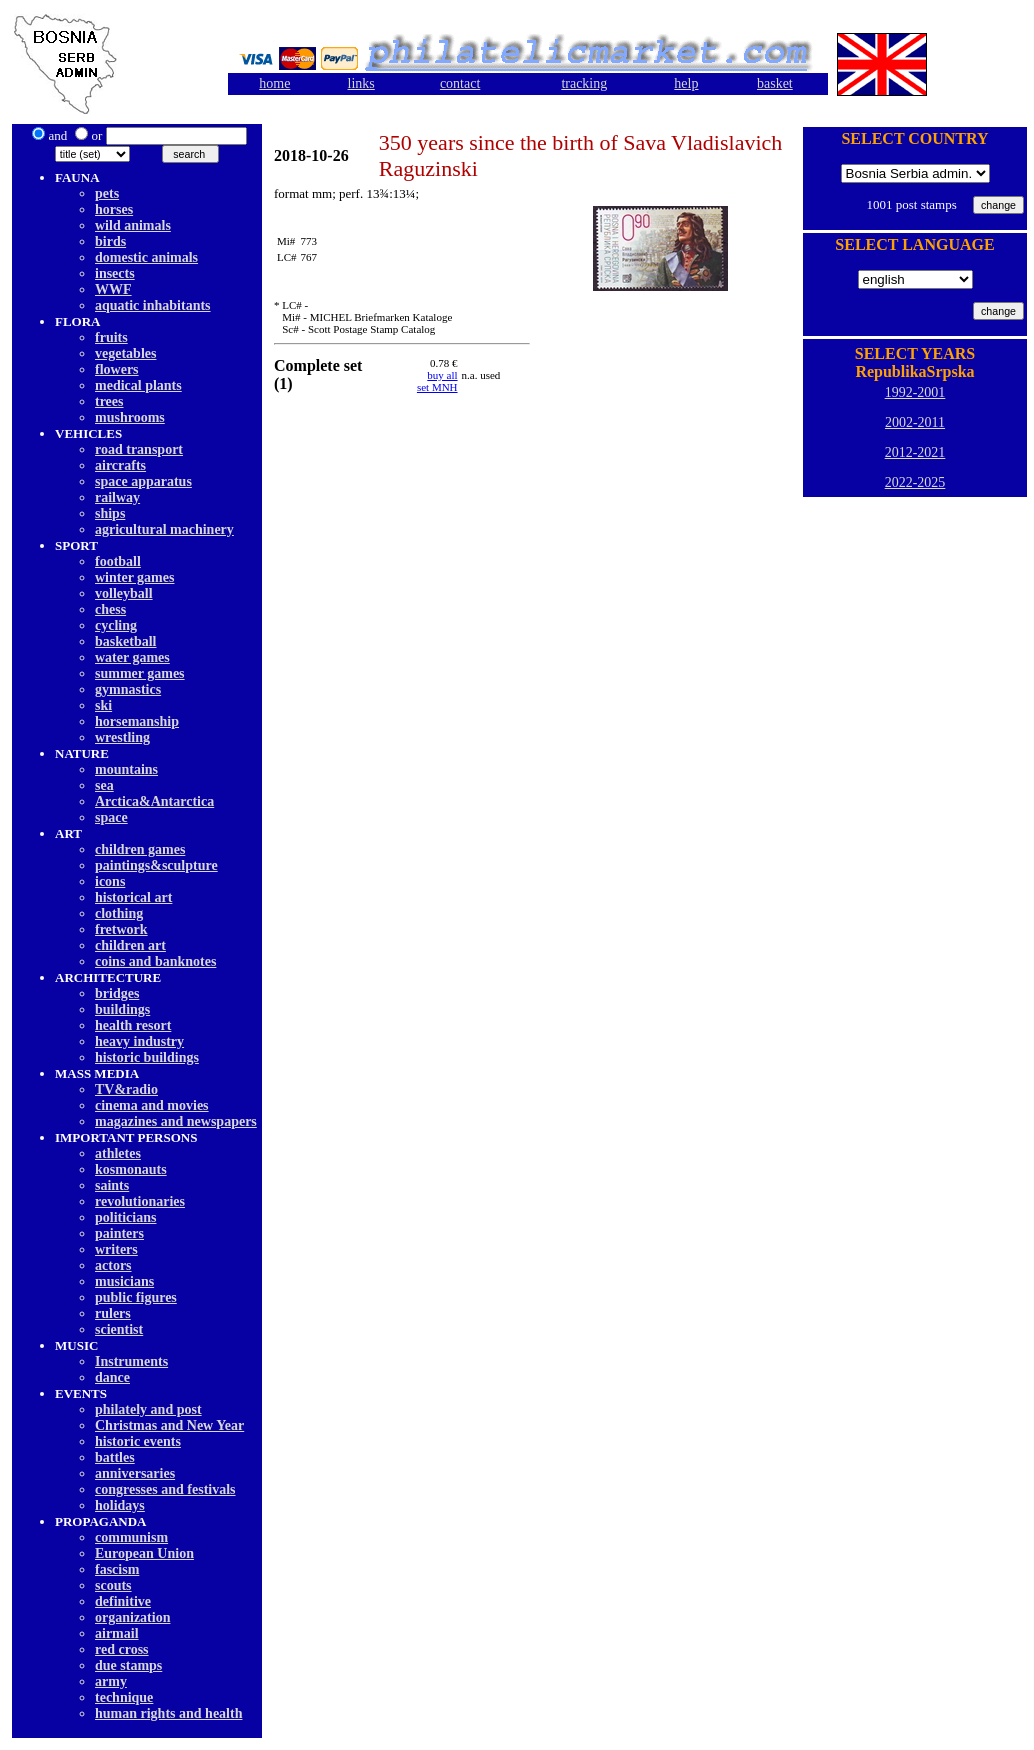 This screenshot has width=1034, height=1750. What do you see at coordinates (110, 609) in the screenshot?
I see `chess` at bounding box center [110, 609].